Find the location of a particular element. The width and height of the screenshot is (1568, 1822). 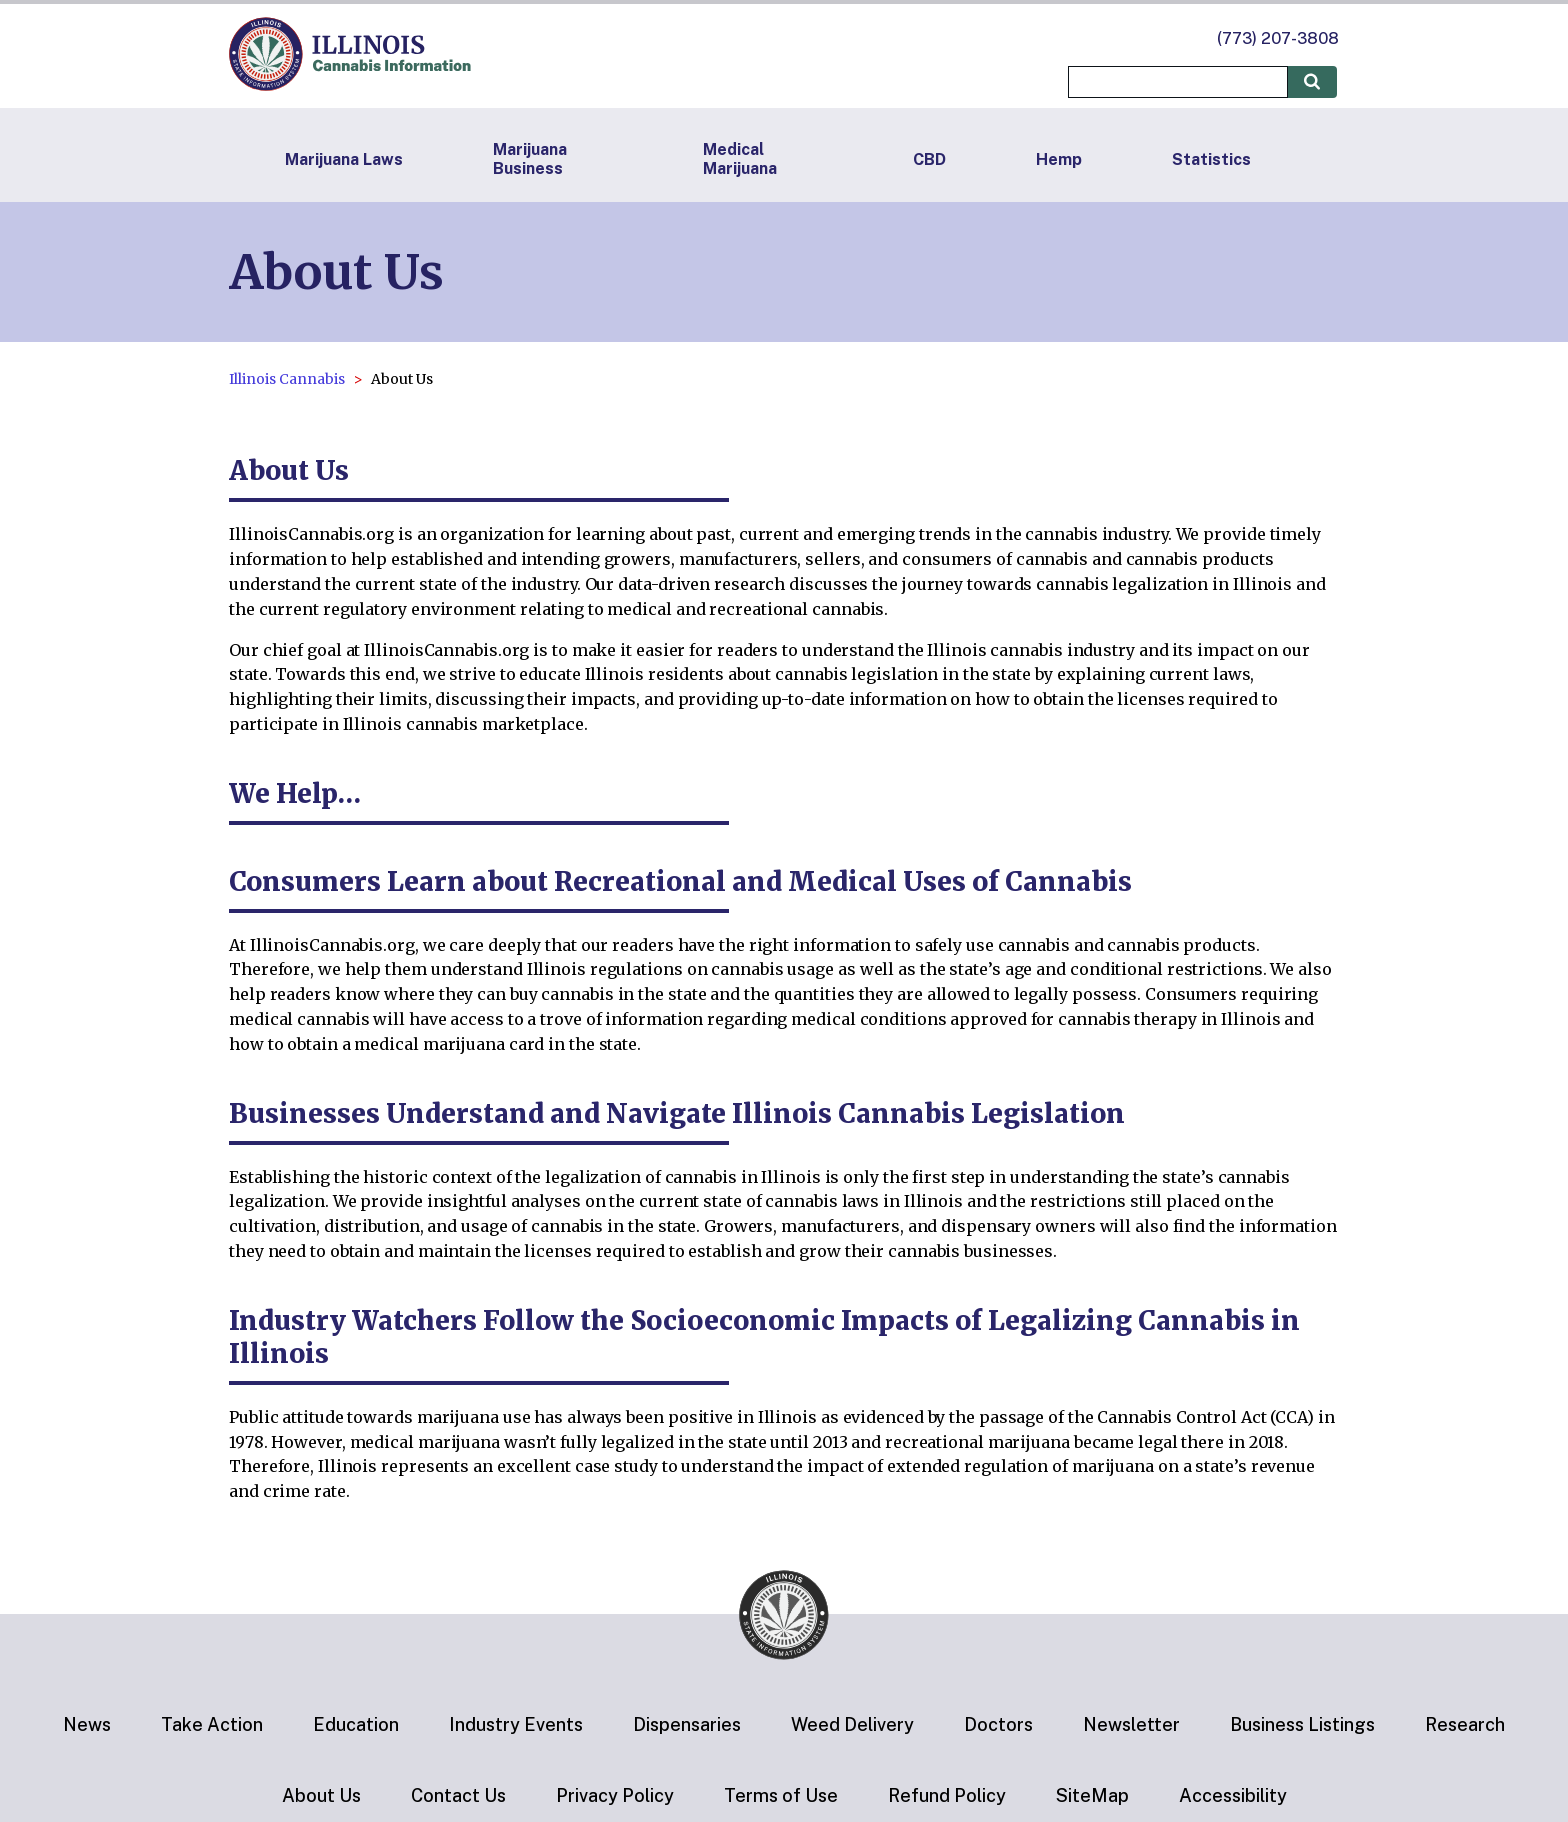

Contact Us is located at coordinates (458, 1795).